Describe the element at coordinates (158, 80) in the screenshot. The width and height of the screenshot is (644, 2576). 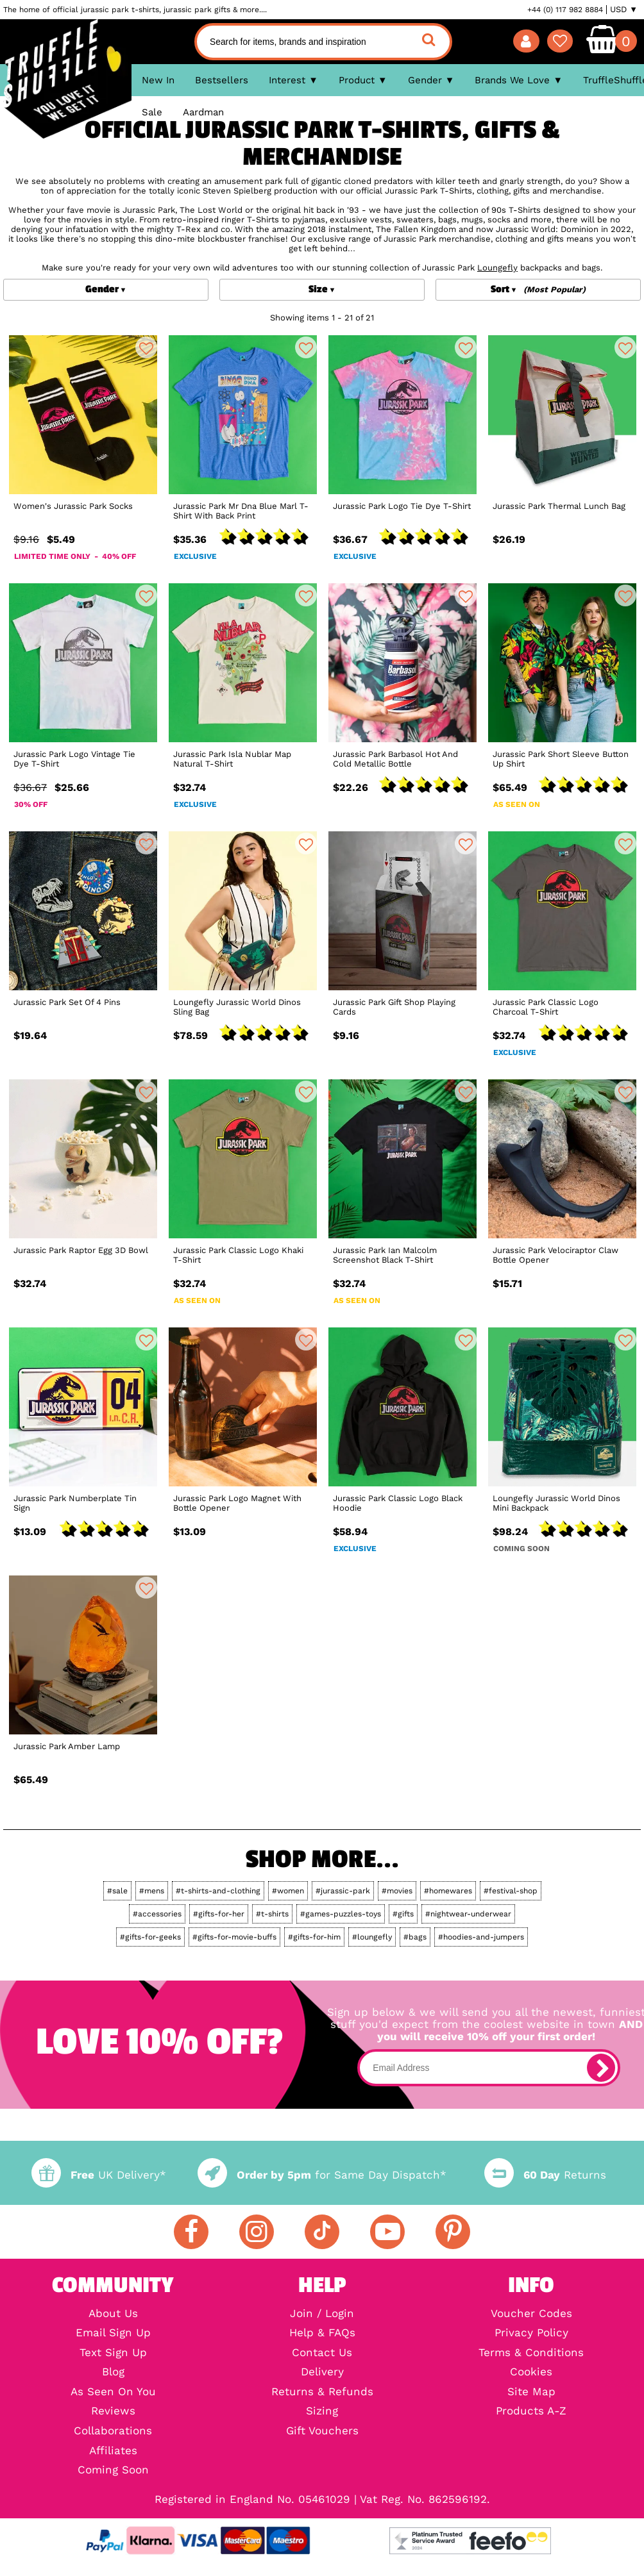
I see `New In` at that location.